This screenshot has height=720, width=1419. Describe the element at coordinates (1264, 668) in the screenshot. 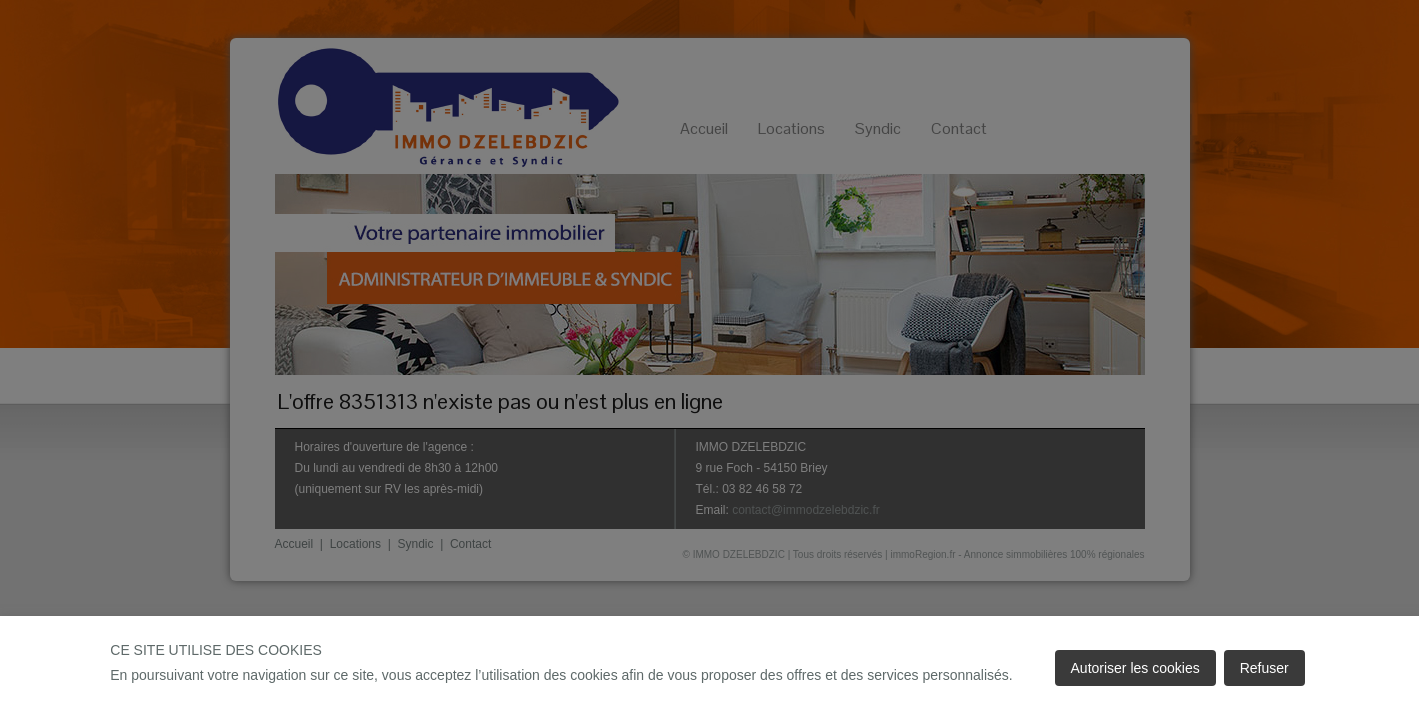

I see `Refuser` at that location.